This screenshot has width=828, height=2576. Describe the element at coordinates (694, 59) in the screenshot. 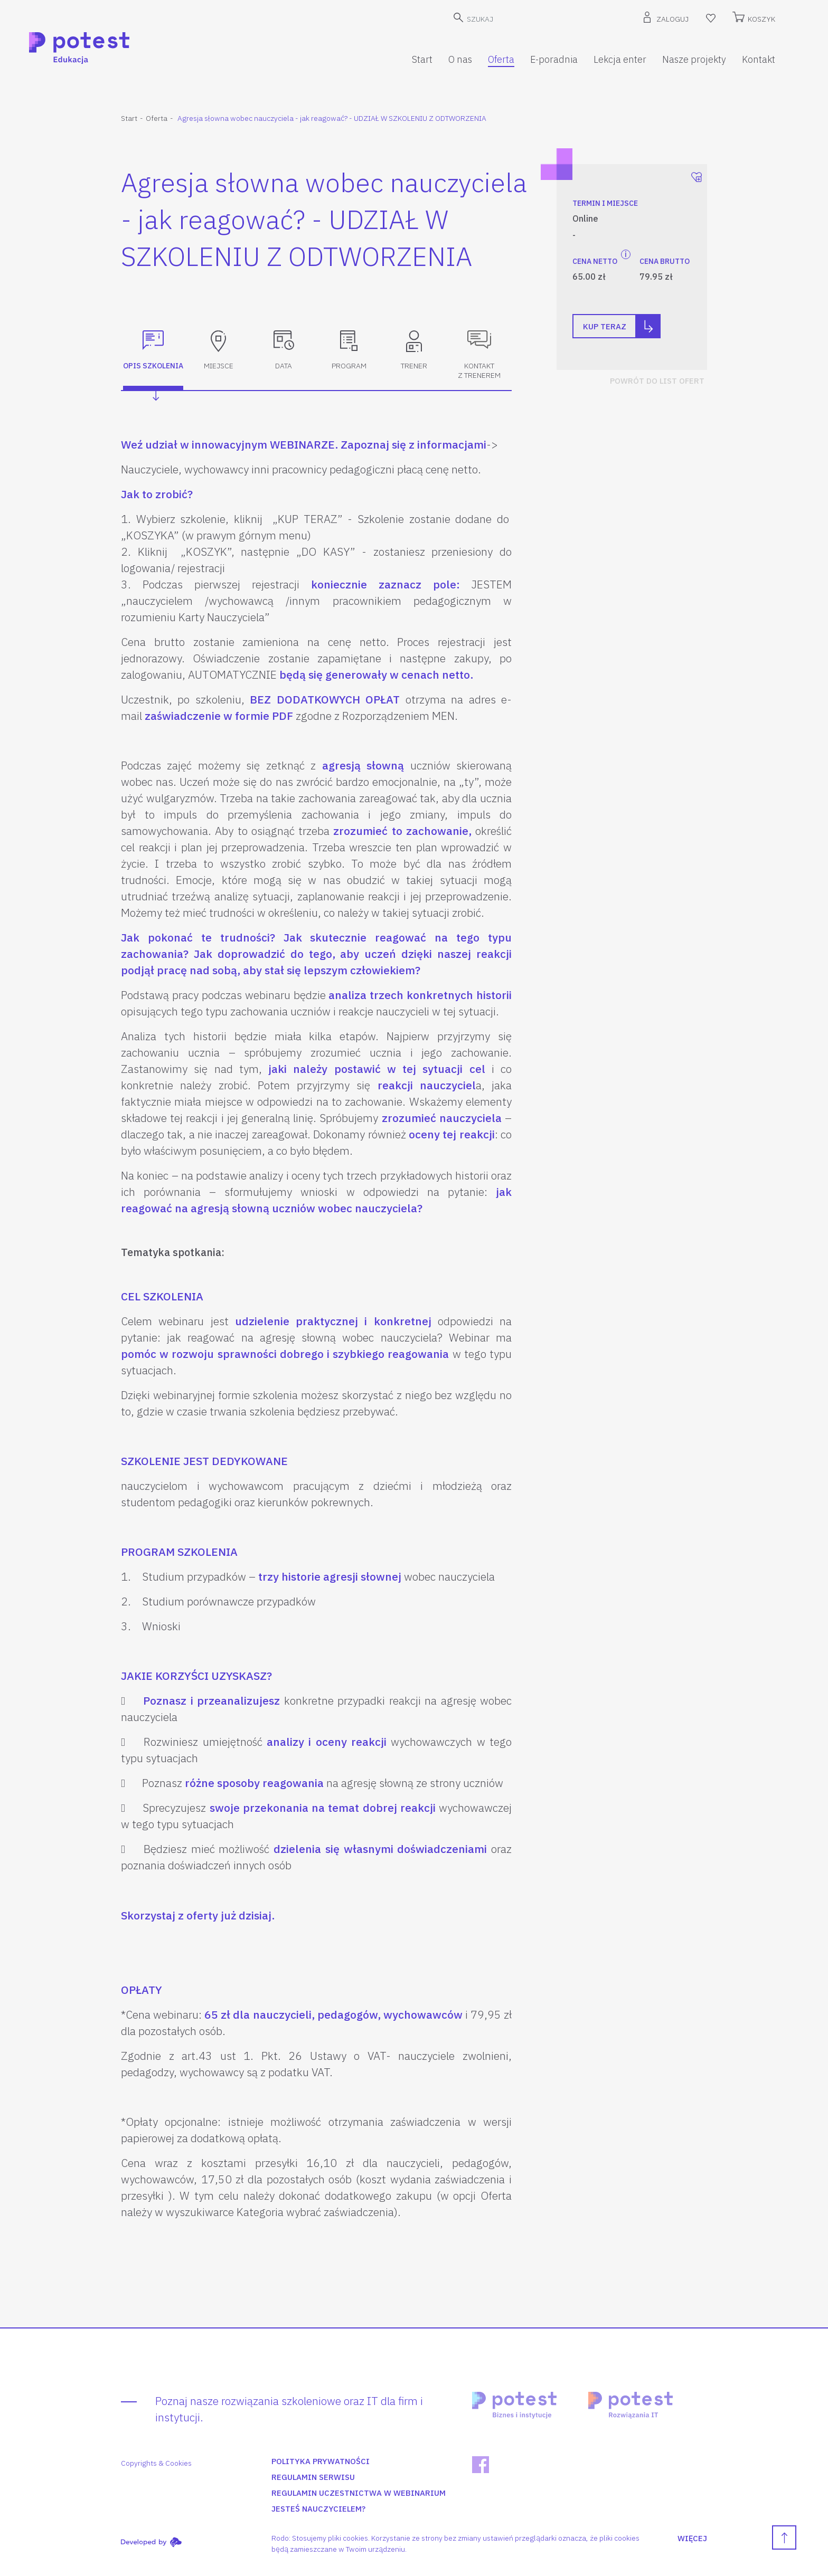

I see `Nasze projekty [button]` at that location.